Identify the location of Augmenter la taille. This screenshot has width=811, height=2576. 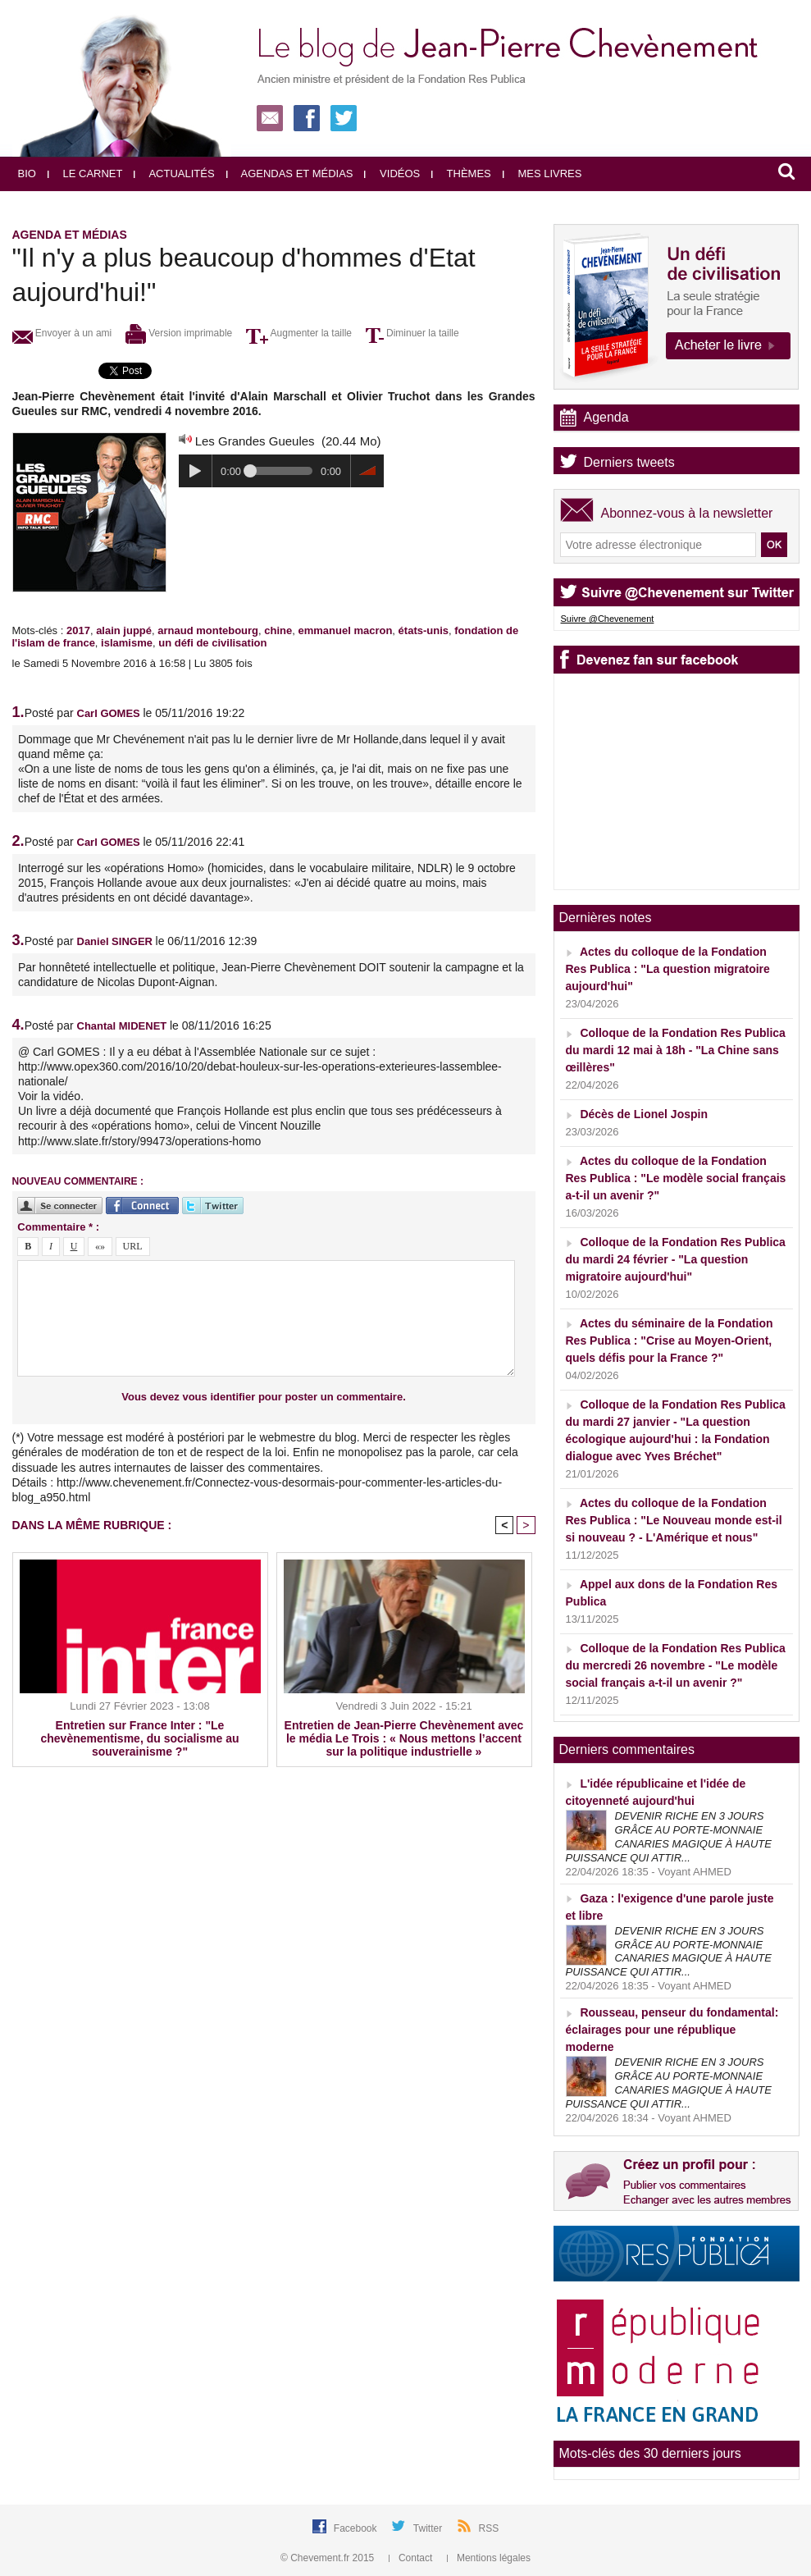
(299, 333).